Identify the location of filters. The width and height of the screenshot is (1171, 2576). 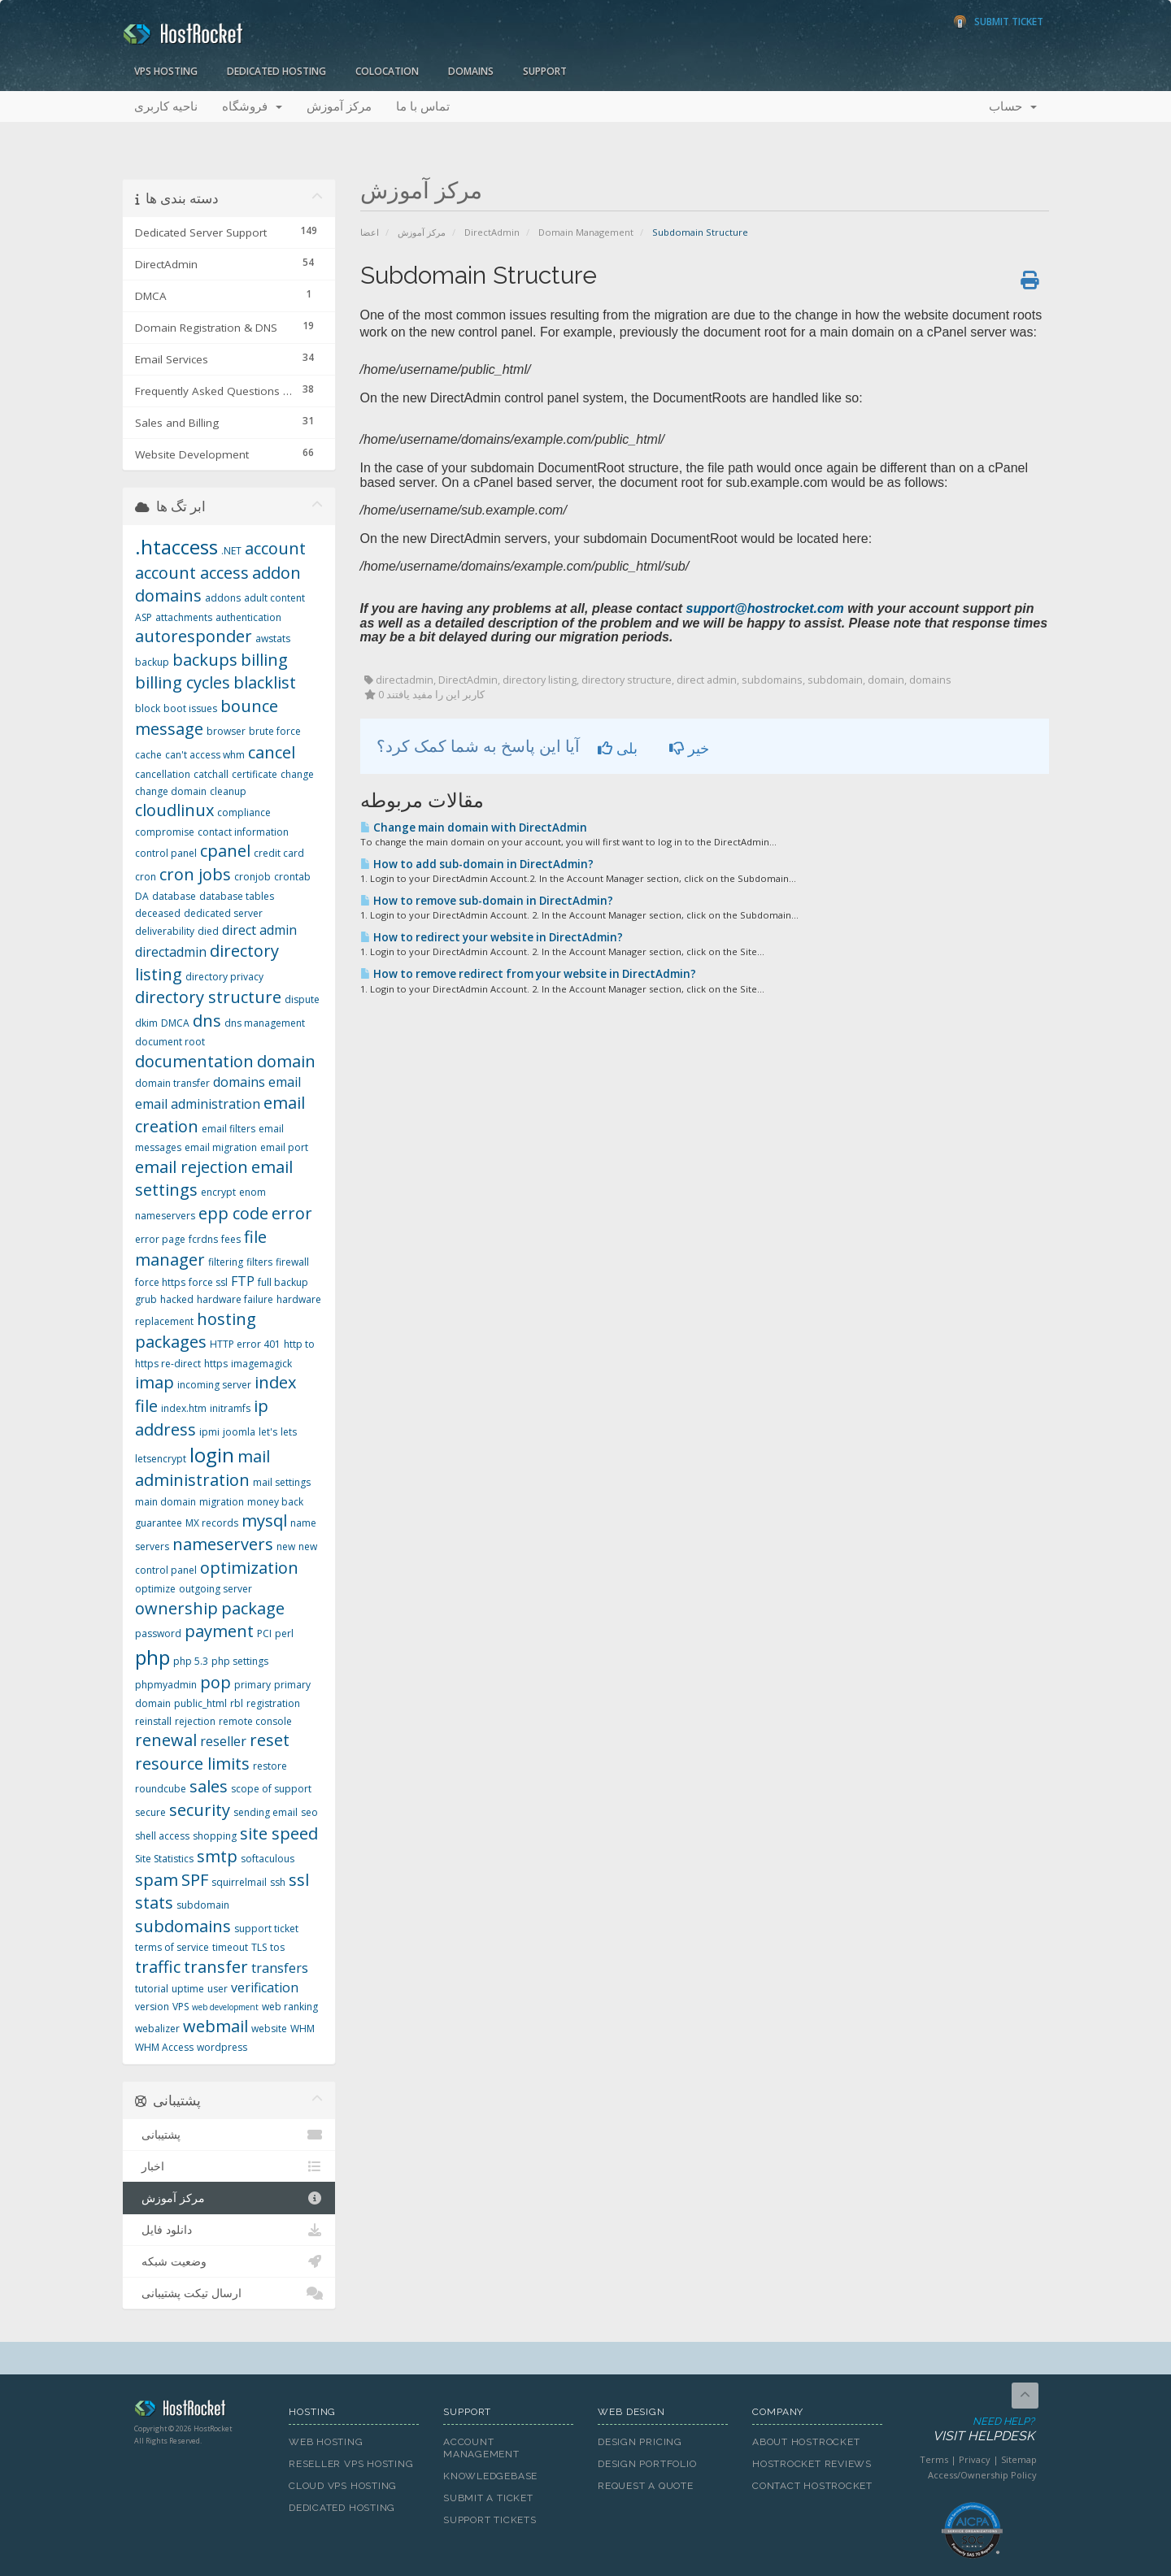
(259, 1262).